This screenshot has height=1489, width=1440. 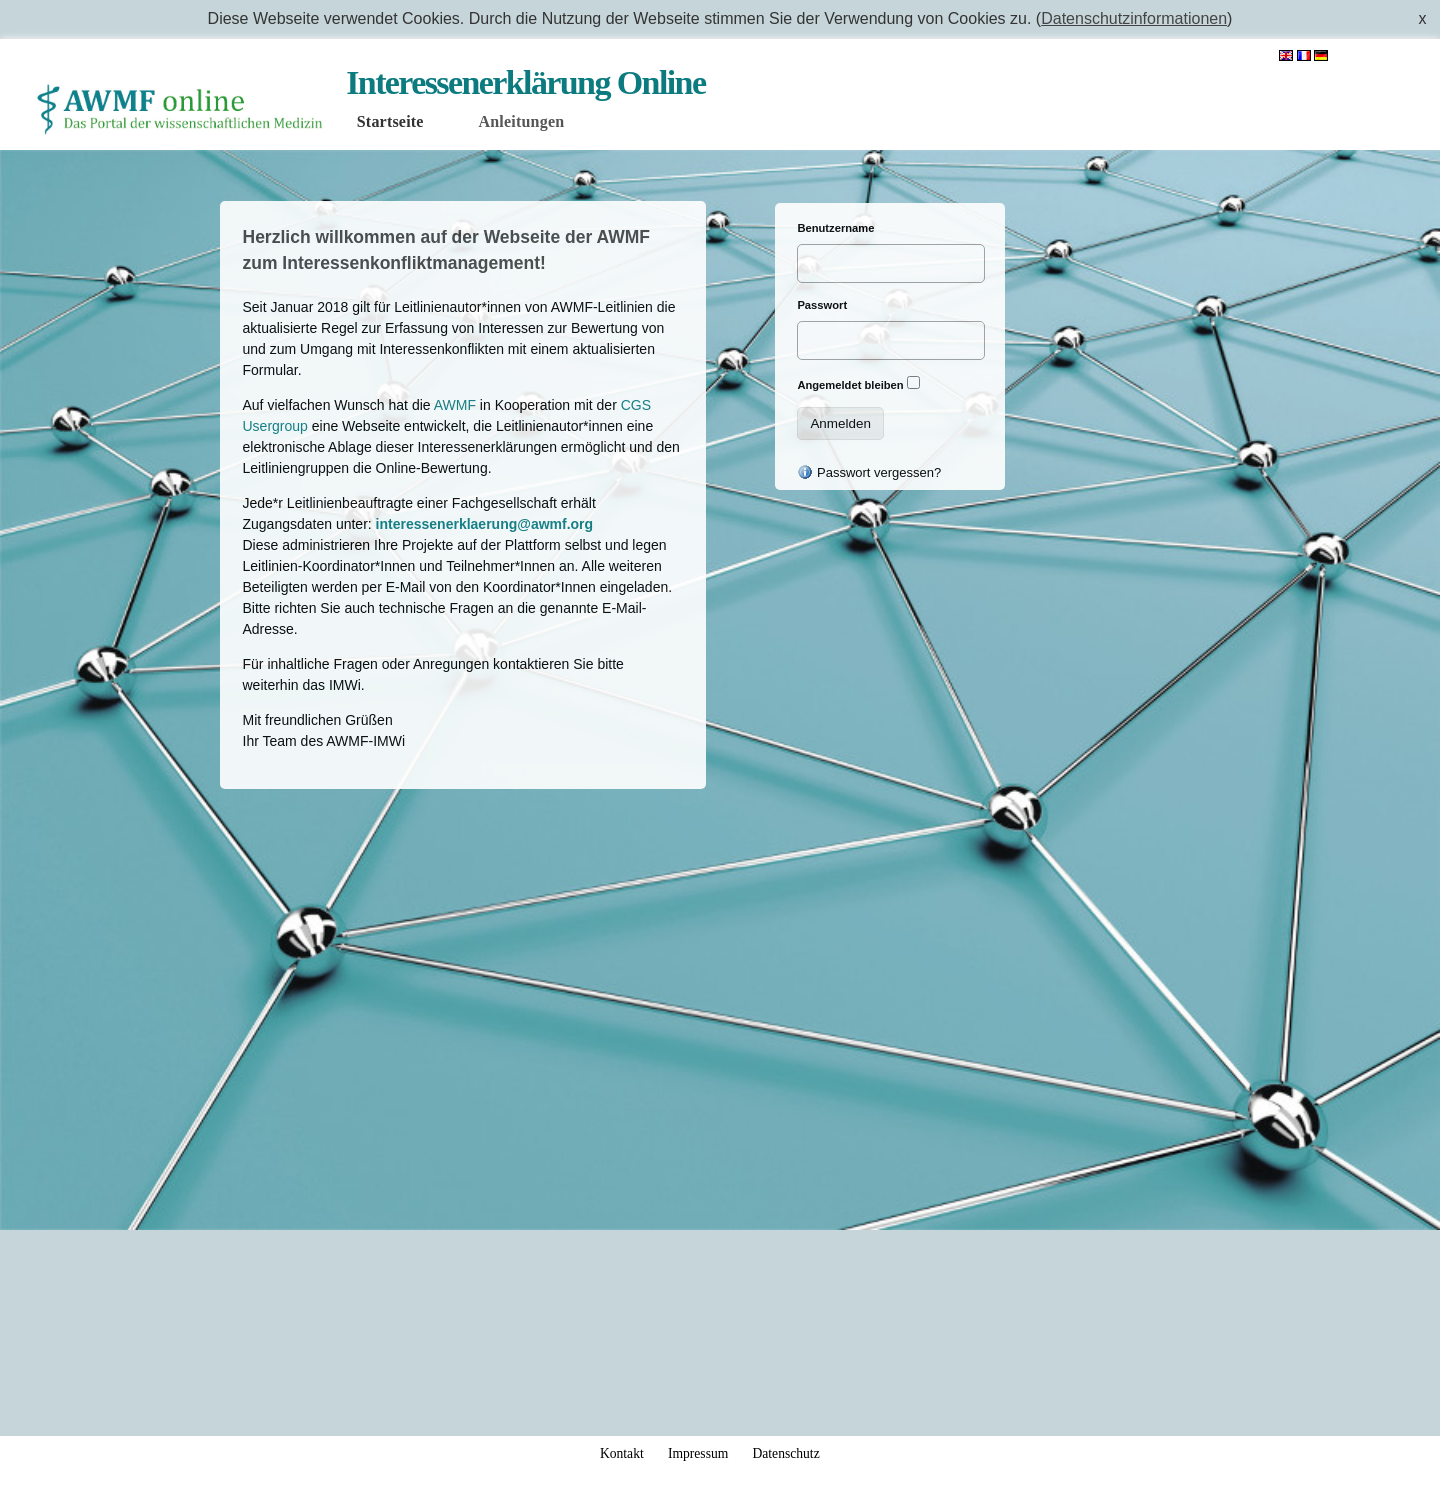 I want to click on Passwort, so click(x=822, y=305).